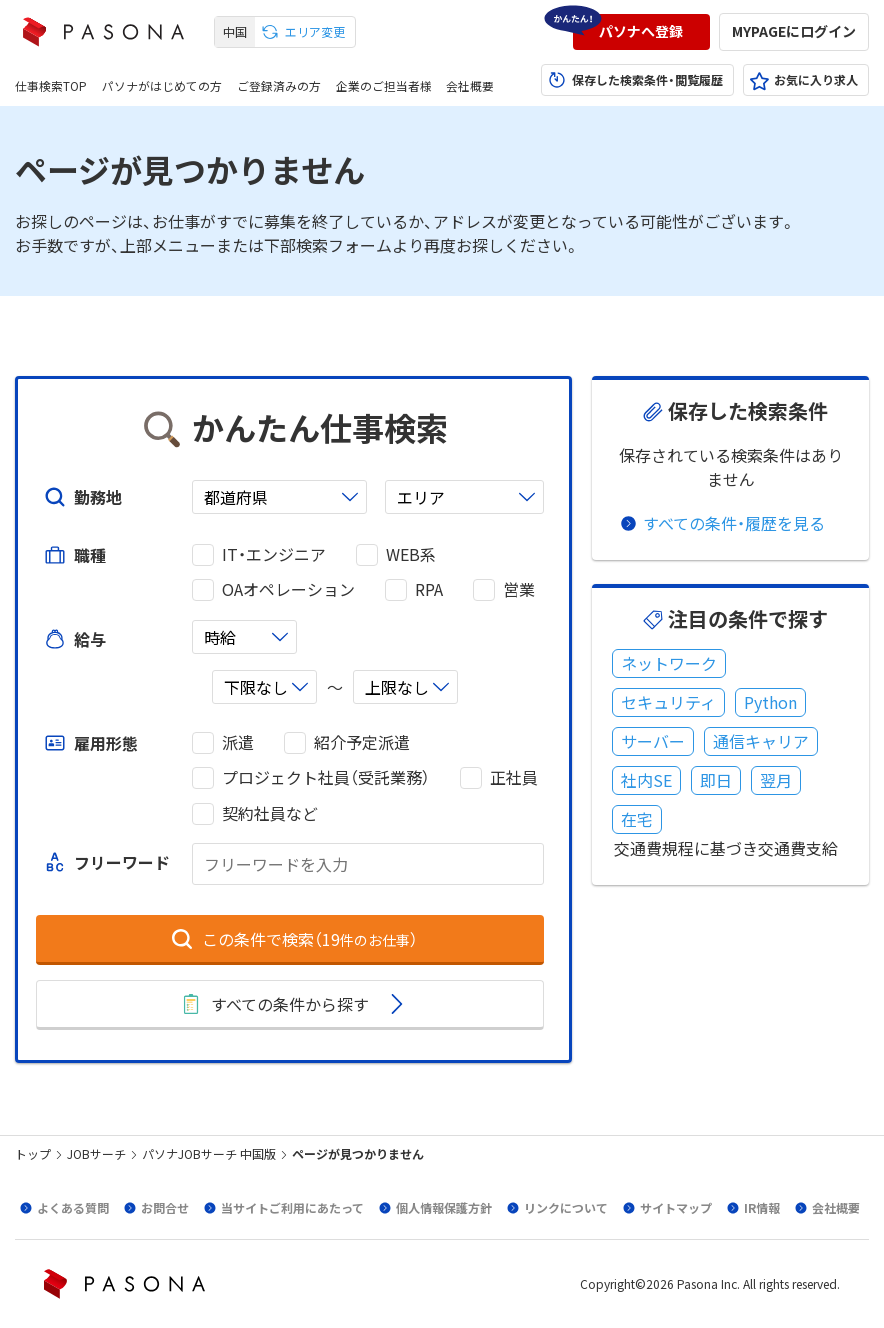  I want to click on 営業, so click(519, 589).